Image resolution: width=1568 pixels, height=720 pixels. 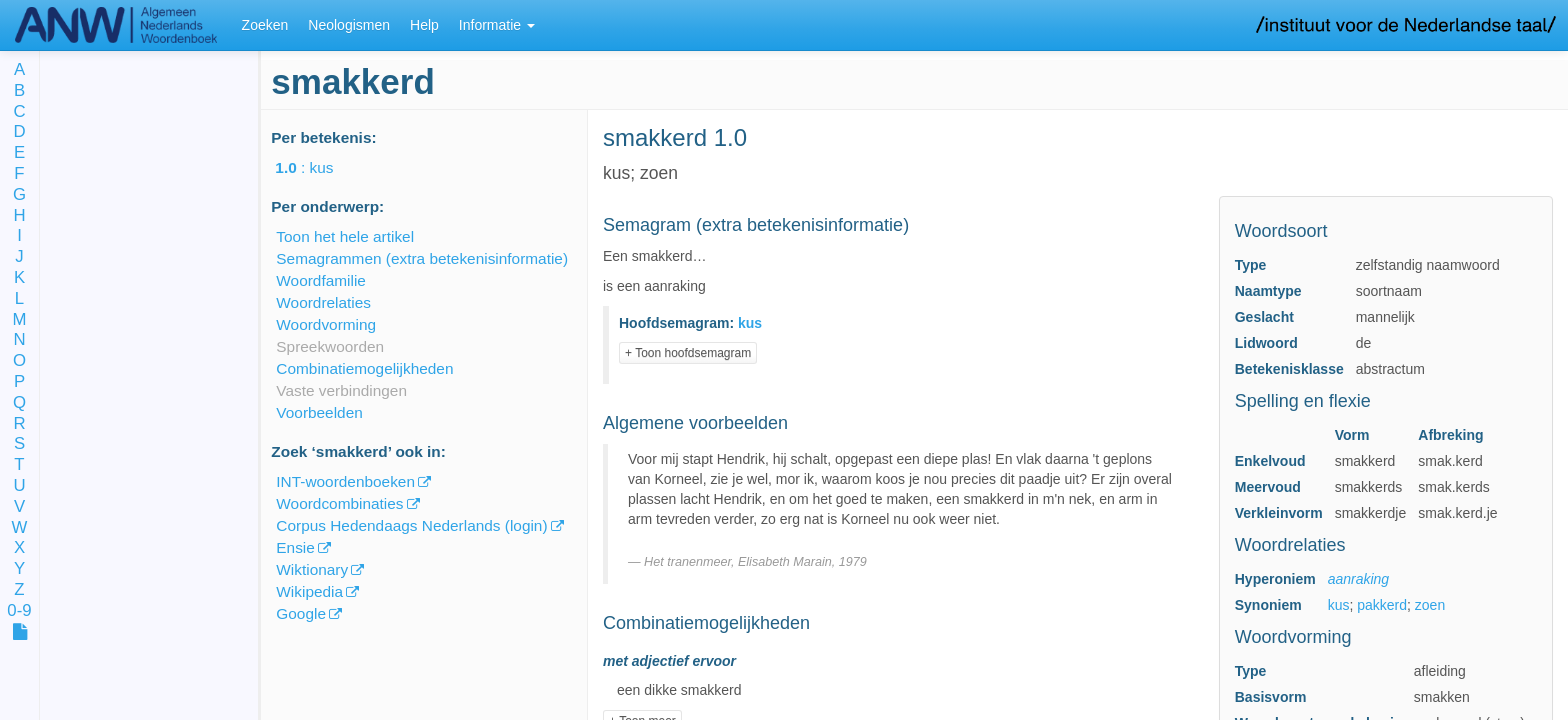 I want to click on pakkerd, so click(x=1382, y=605).